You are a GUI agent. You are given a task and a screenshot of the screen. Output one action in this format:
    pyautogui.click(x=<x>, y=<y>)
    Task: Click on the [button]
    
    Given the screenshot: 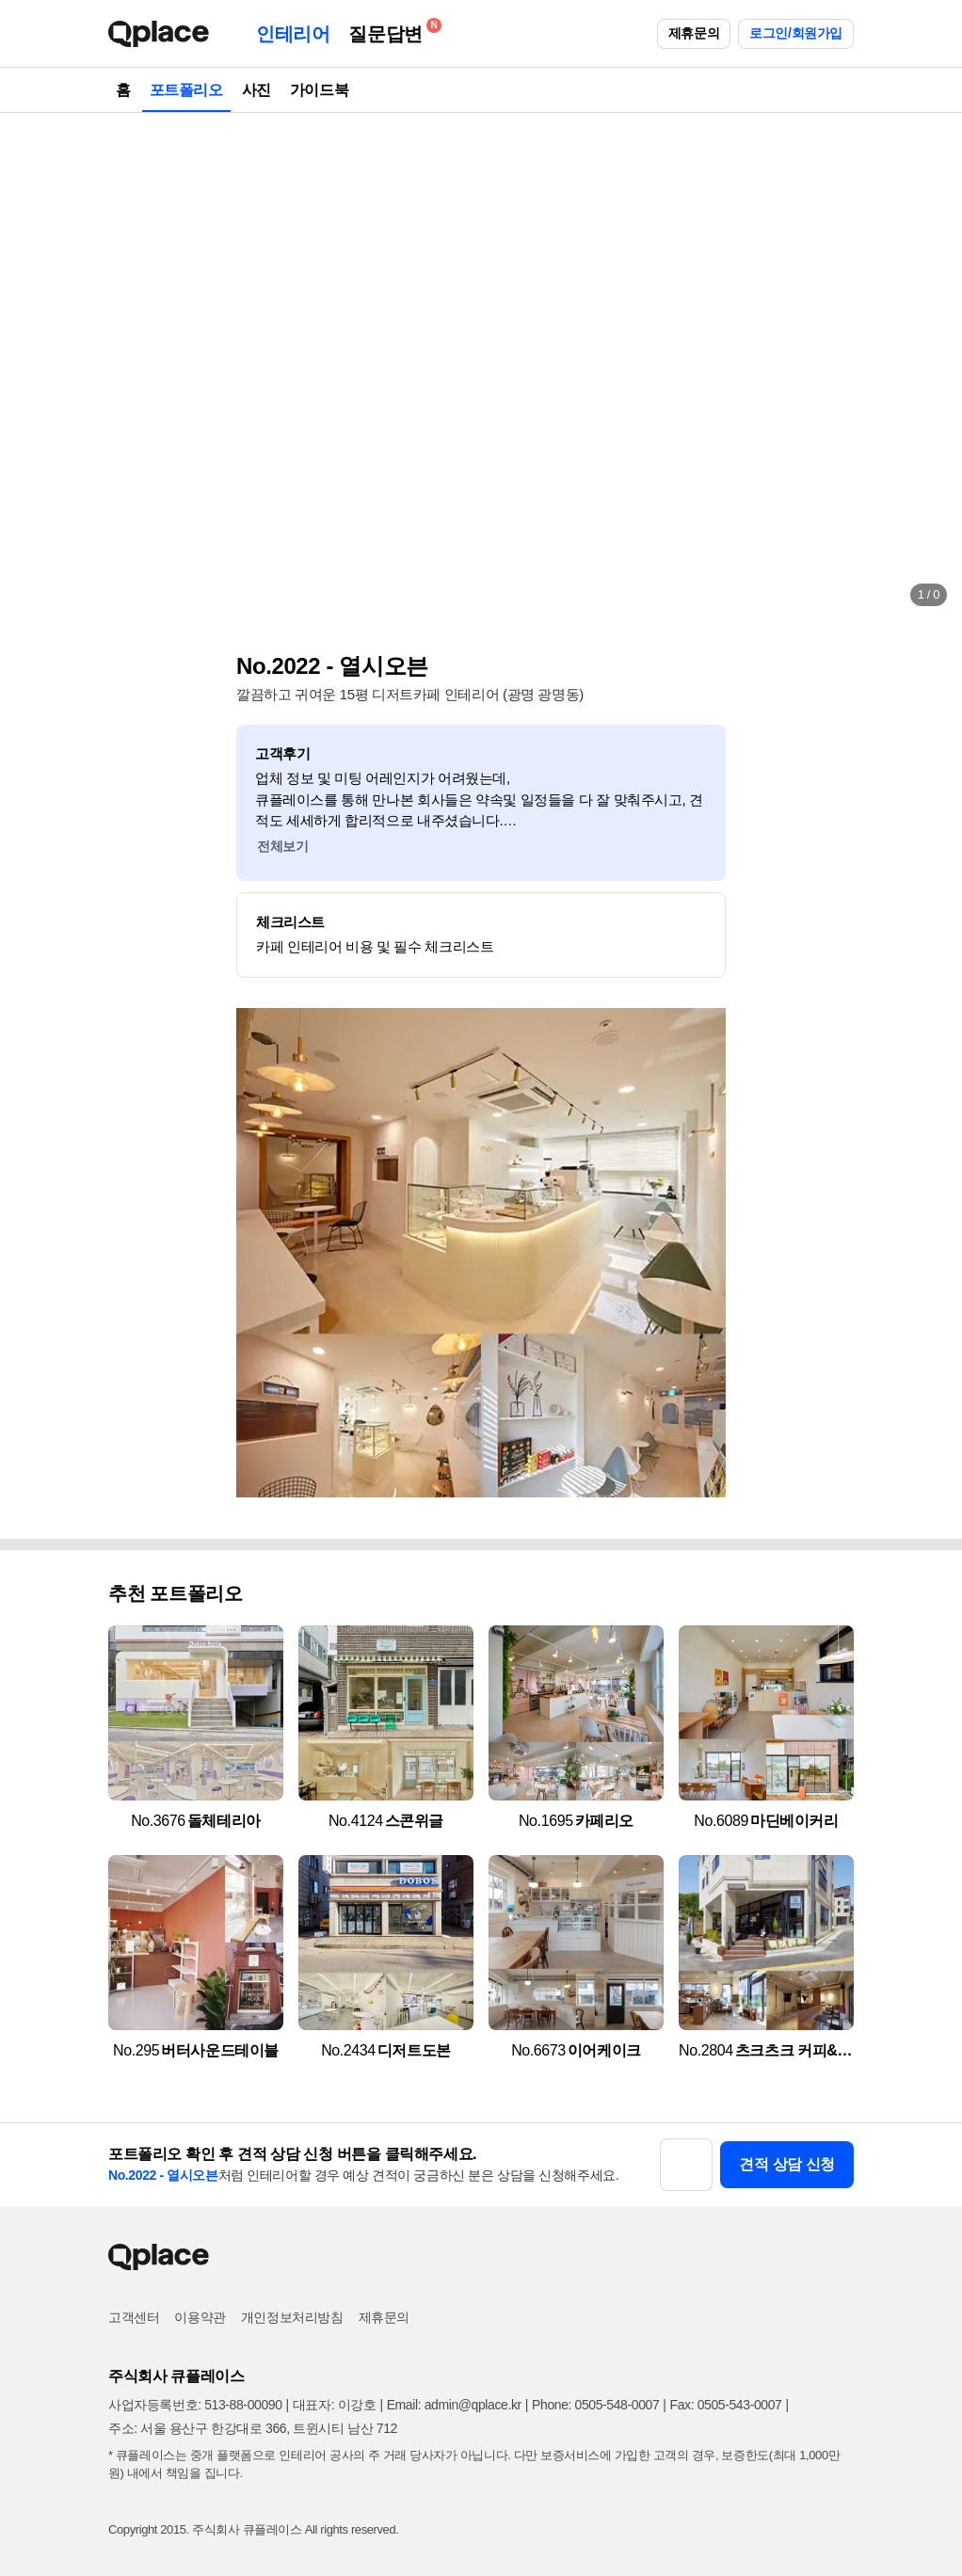 What is the action you would take?
    pyautogui.click(x=34, y=367)
    